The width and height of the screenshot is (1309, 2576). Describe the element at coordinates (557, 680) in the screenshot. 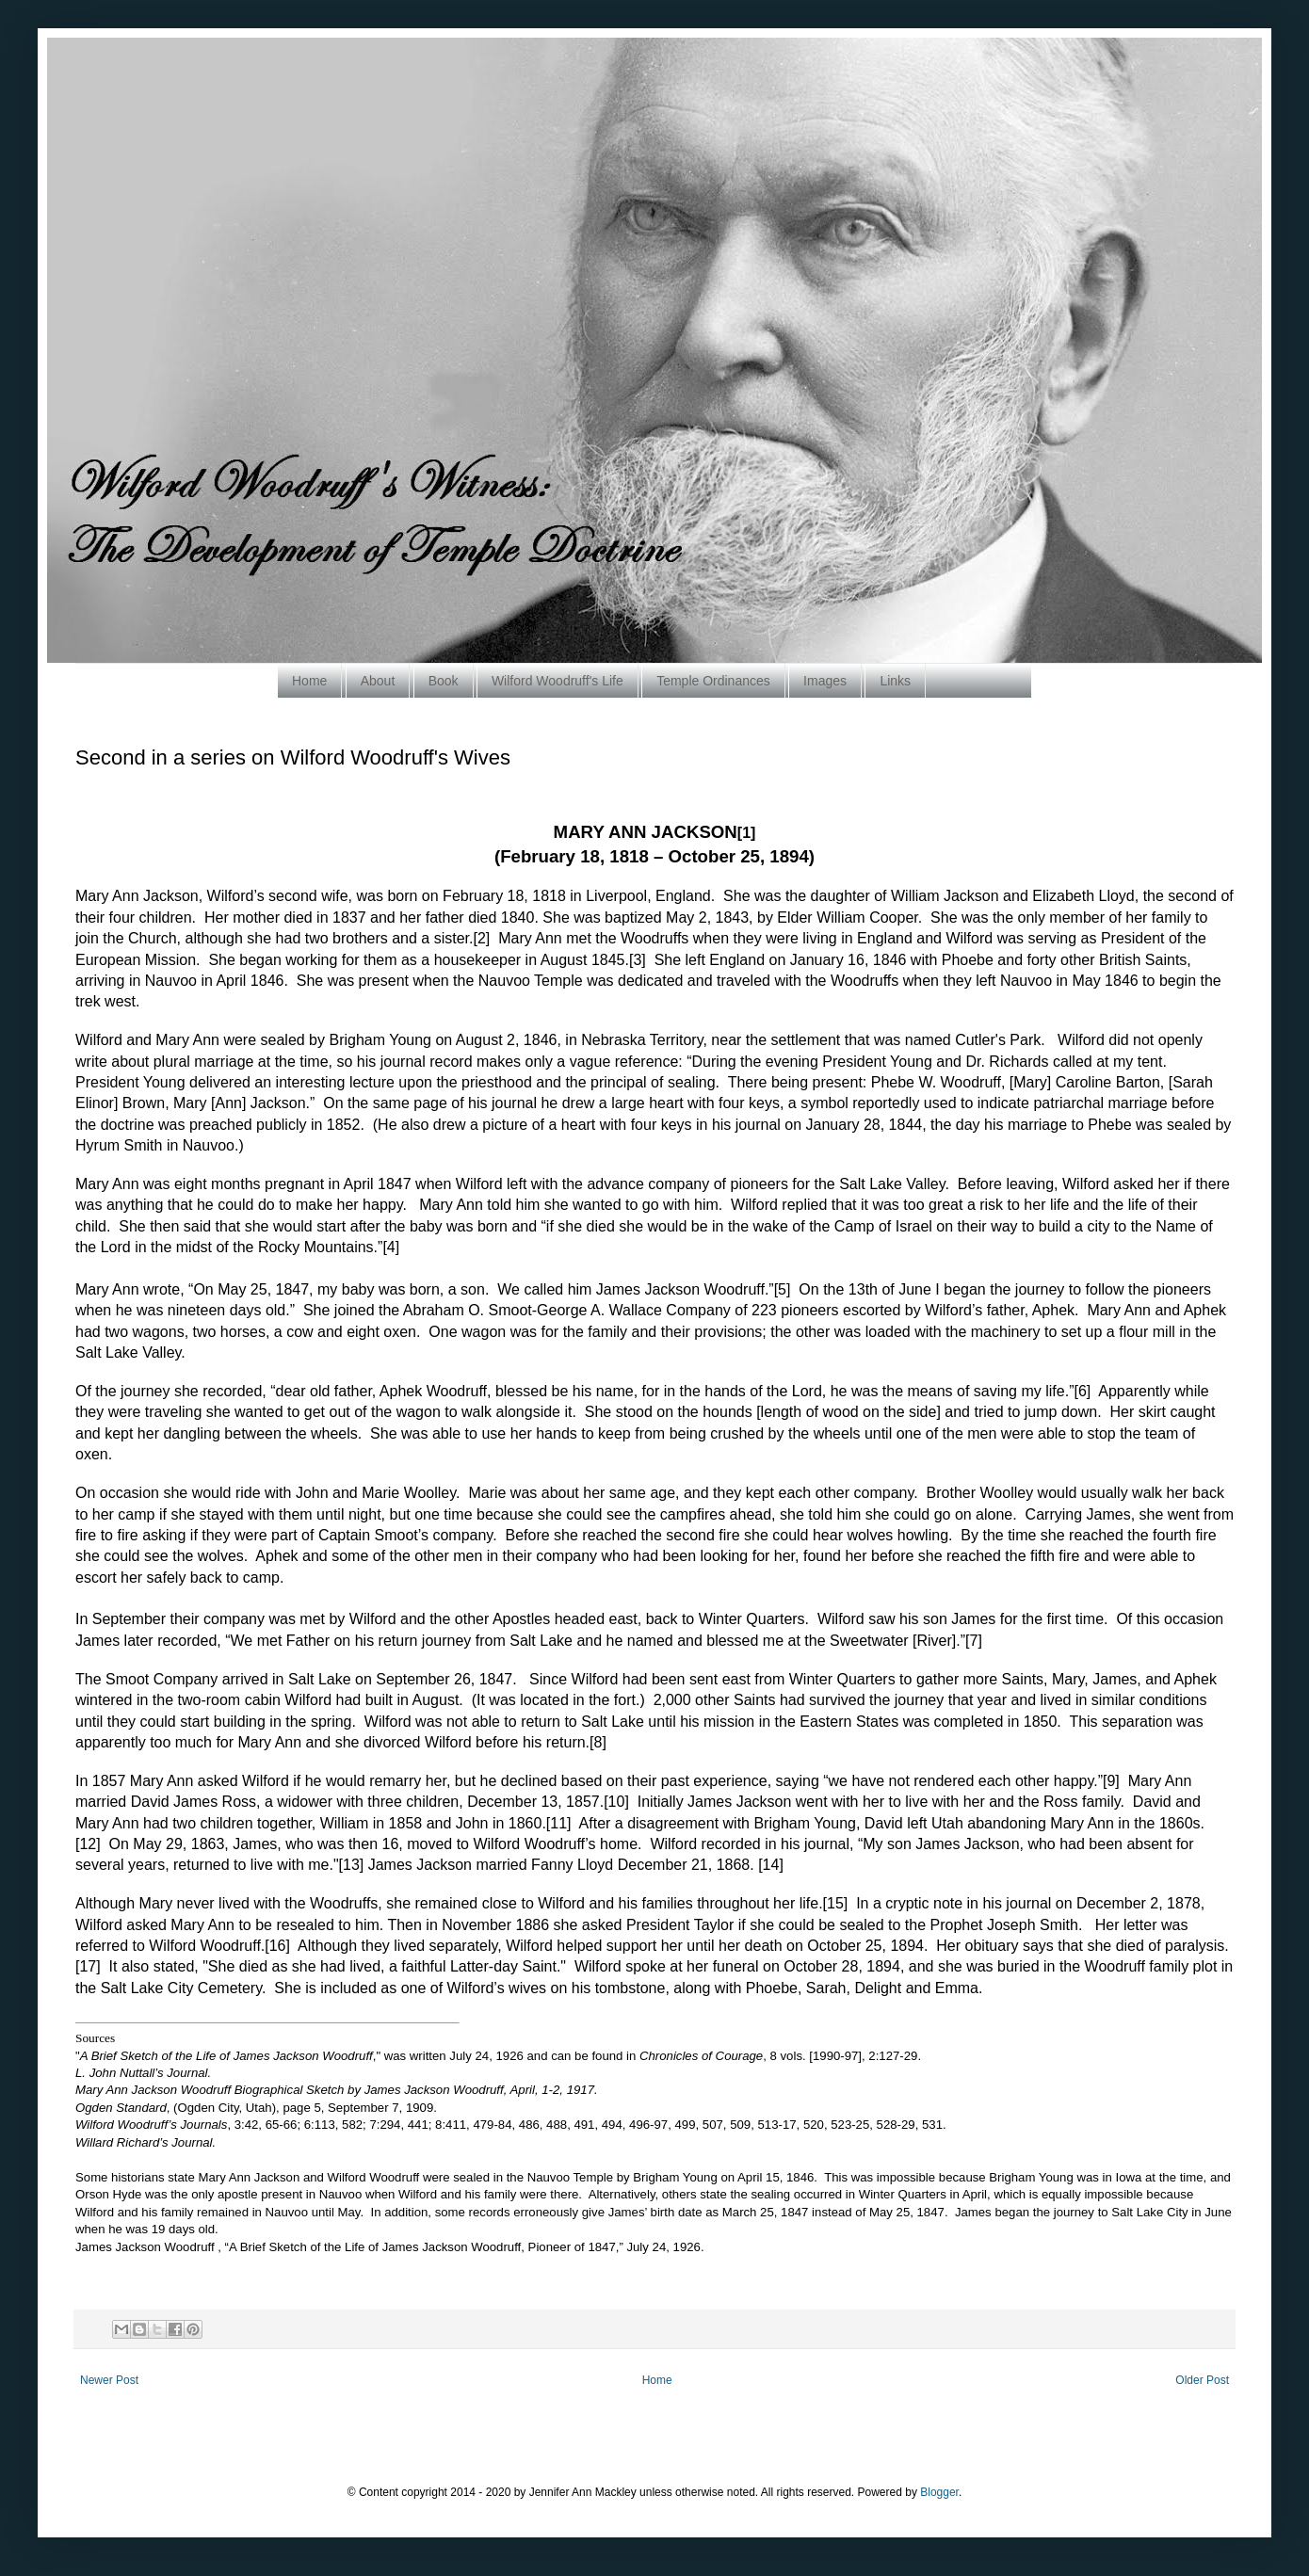

I see `Wilford Woodruff's Life` at that location.